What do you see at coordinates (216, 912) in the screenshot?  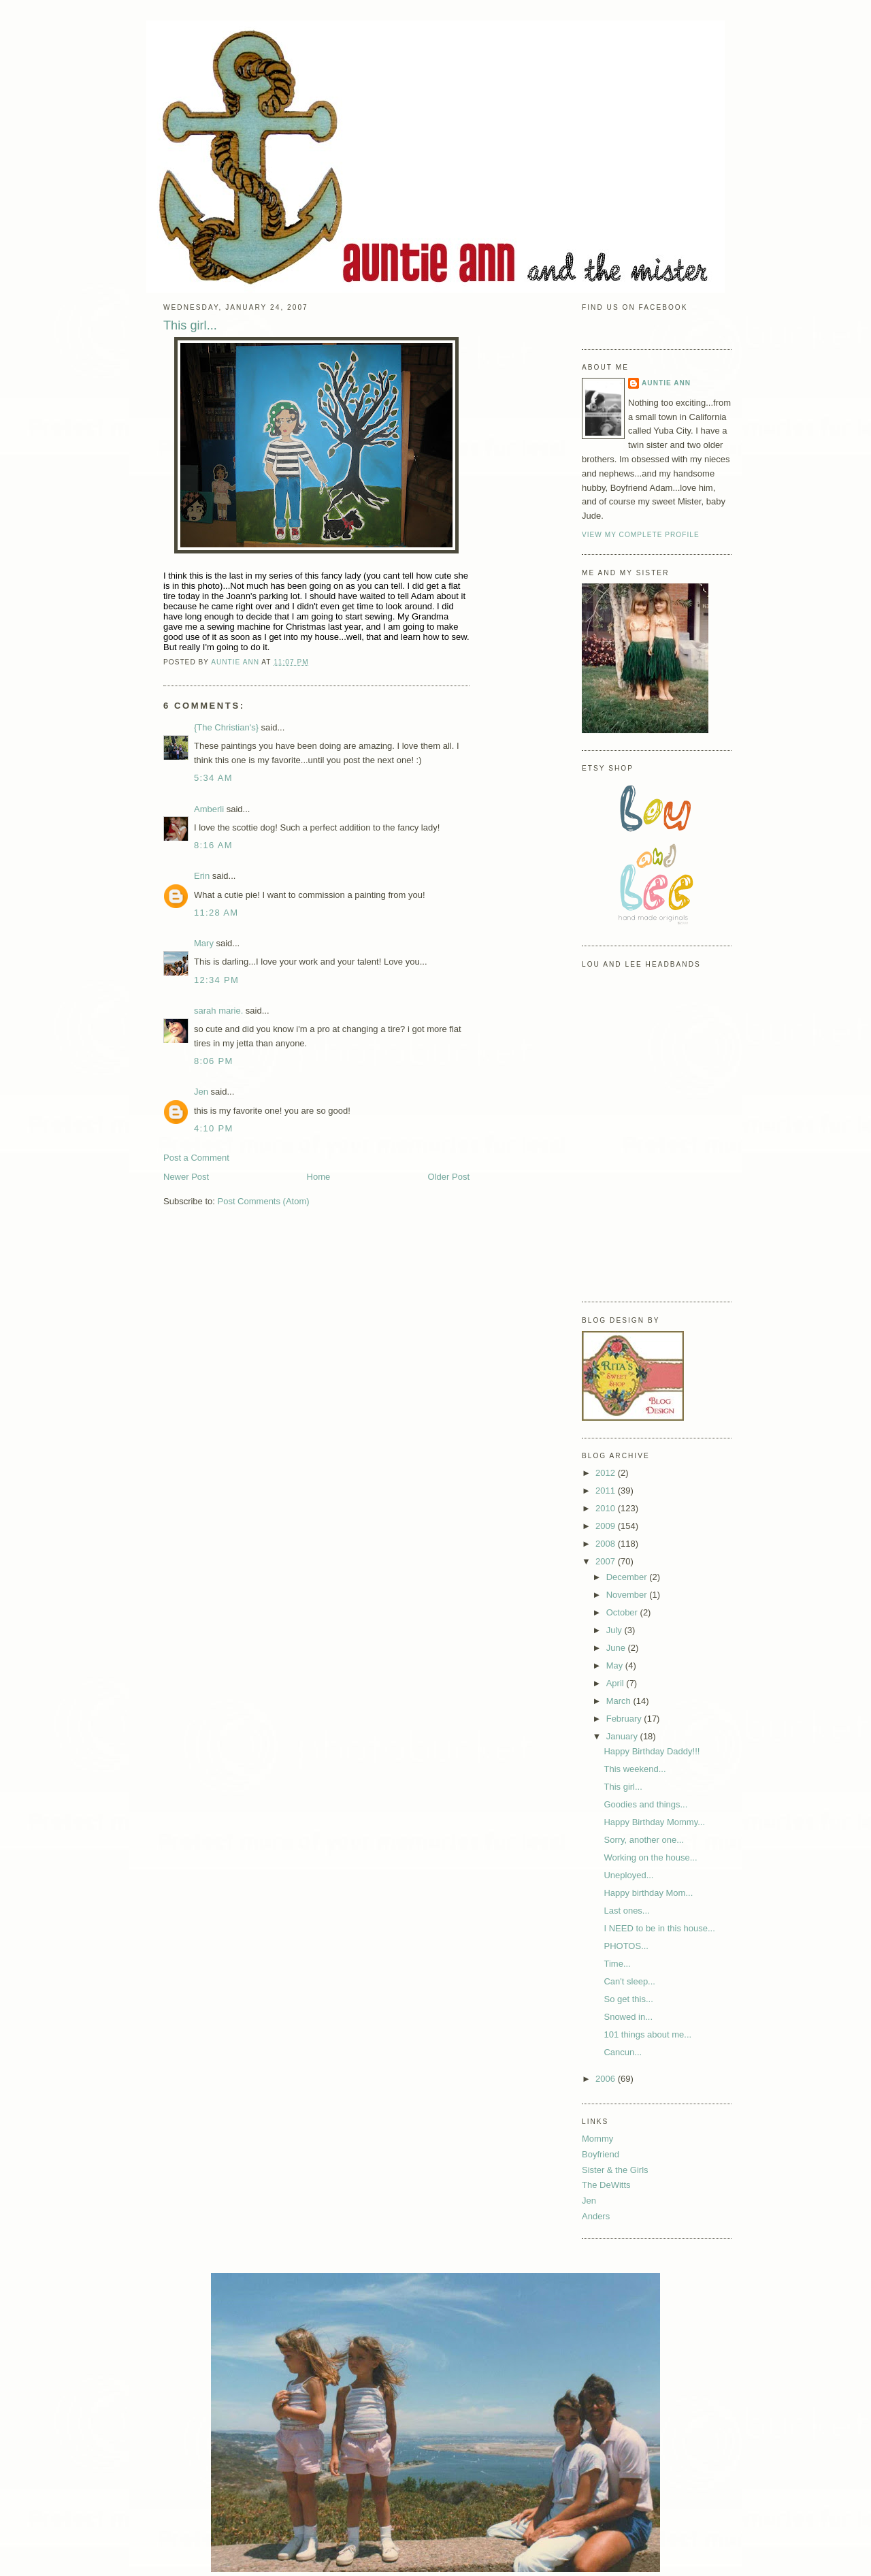 I see `11:28 AM` at bounding box center [216, 912].